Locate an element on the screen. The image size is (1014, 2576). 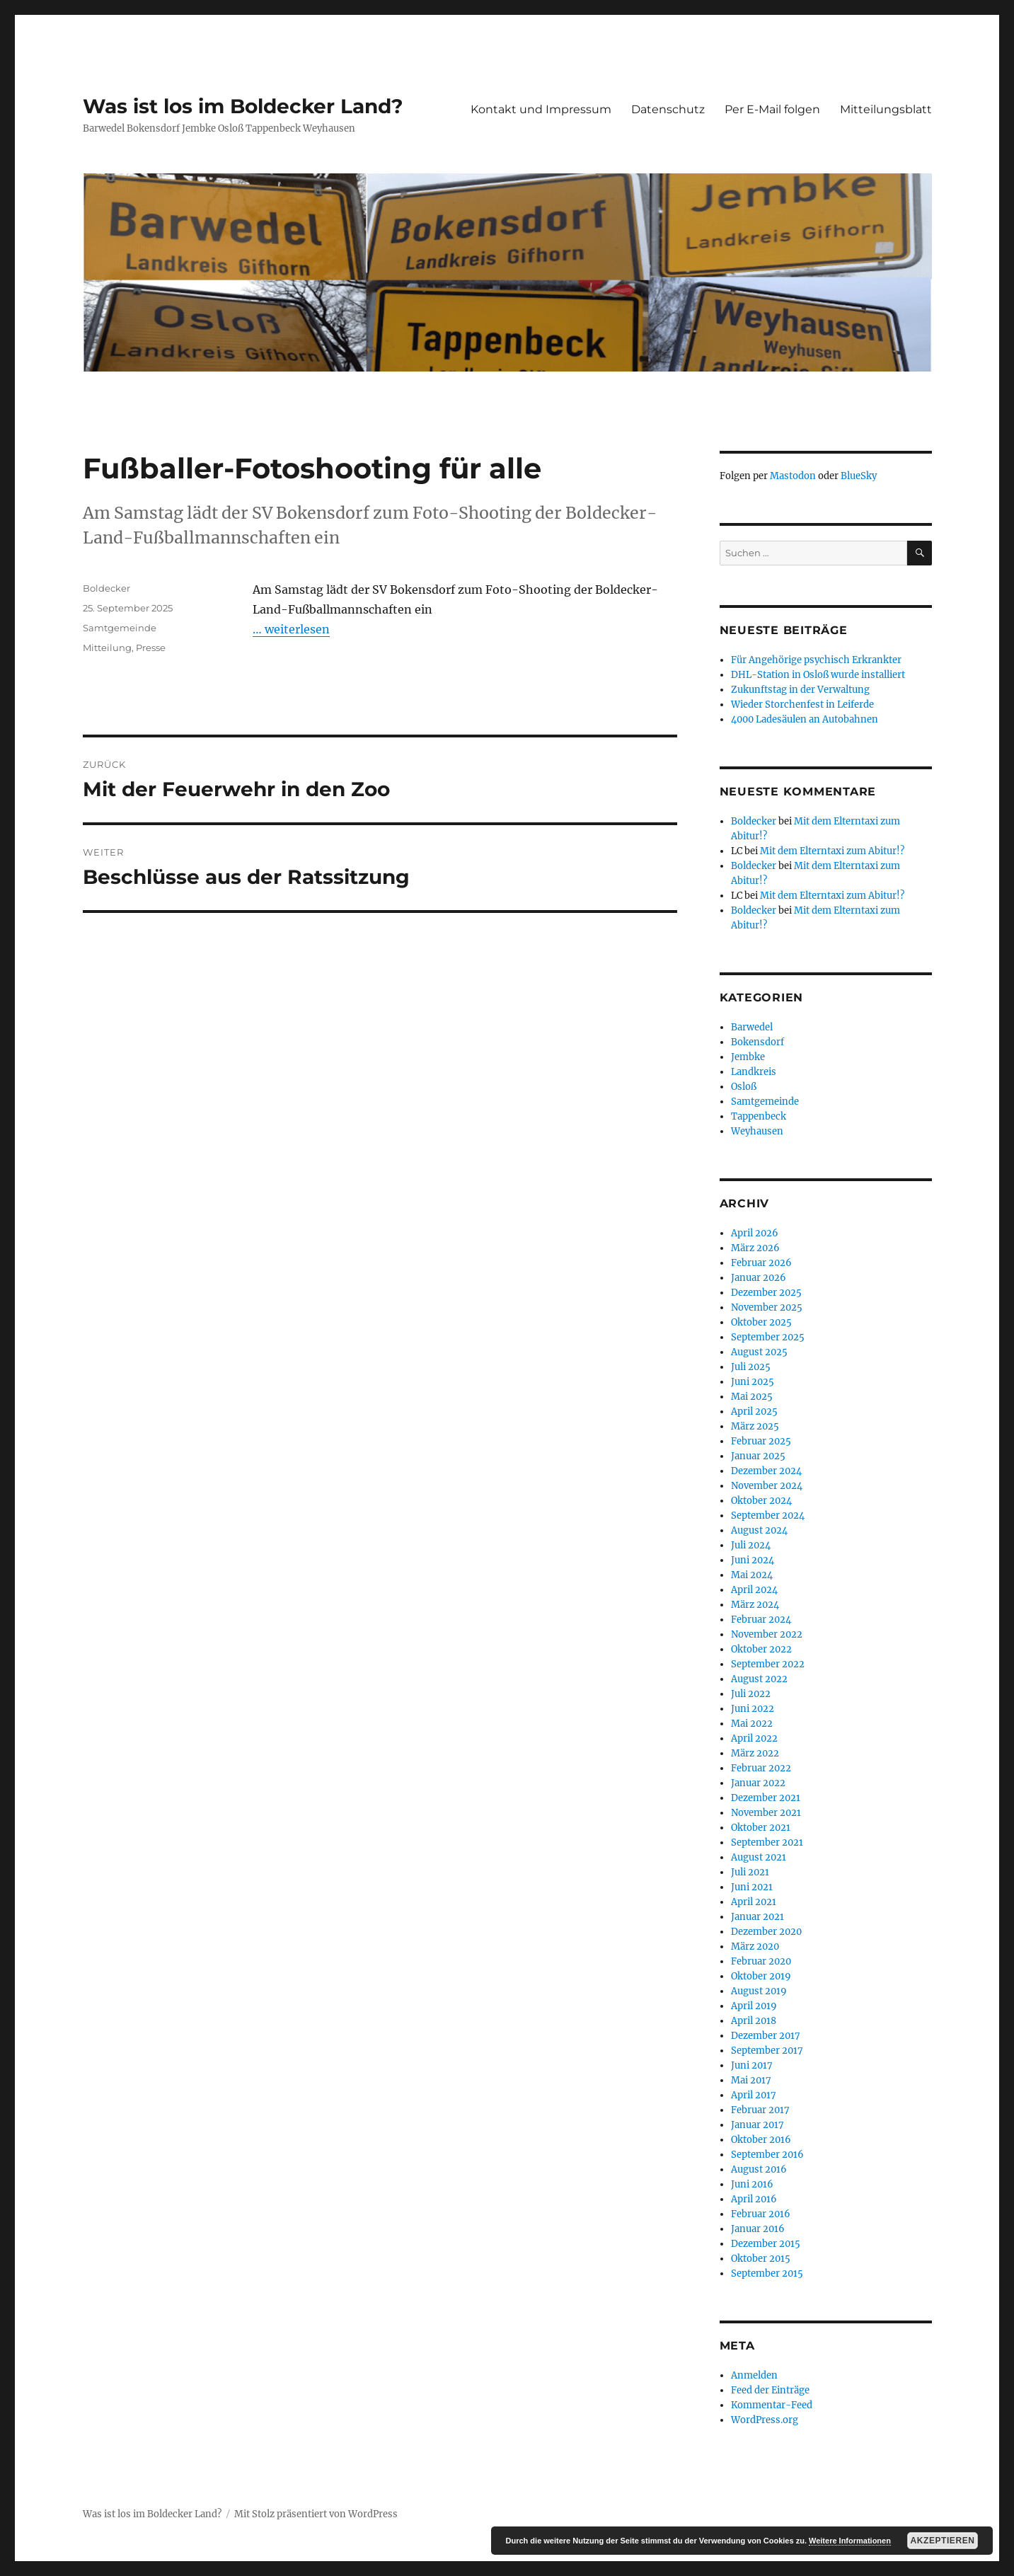
Dezember 2021 is located at coordinates (765, 1798).